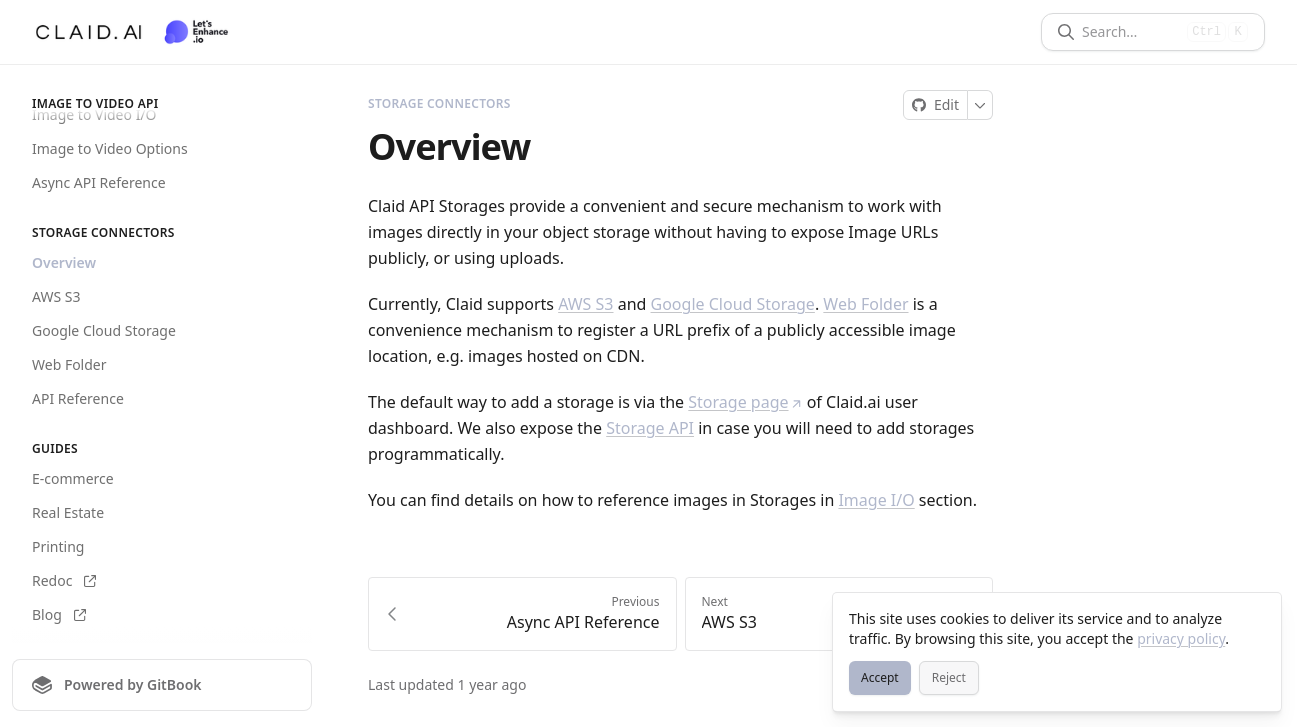 This screenshot has width=1297, height=727. Describe the element at coordinates (876, 500) in the screenshot. I see `Image I/O` at that location.